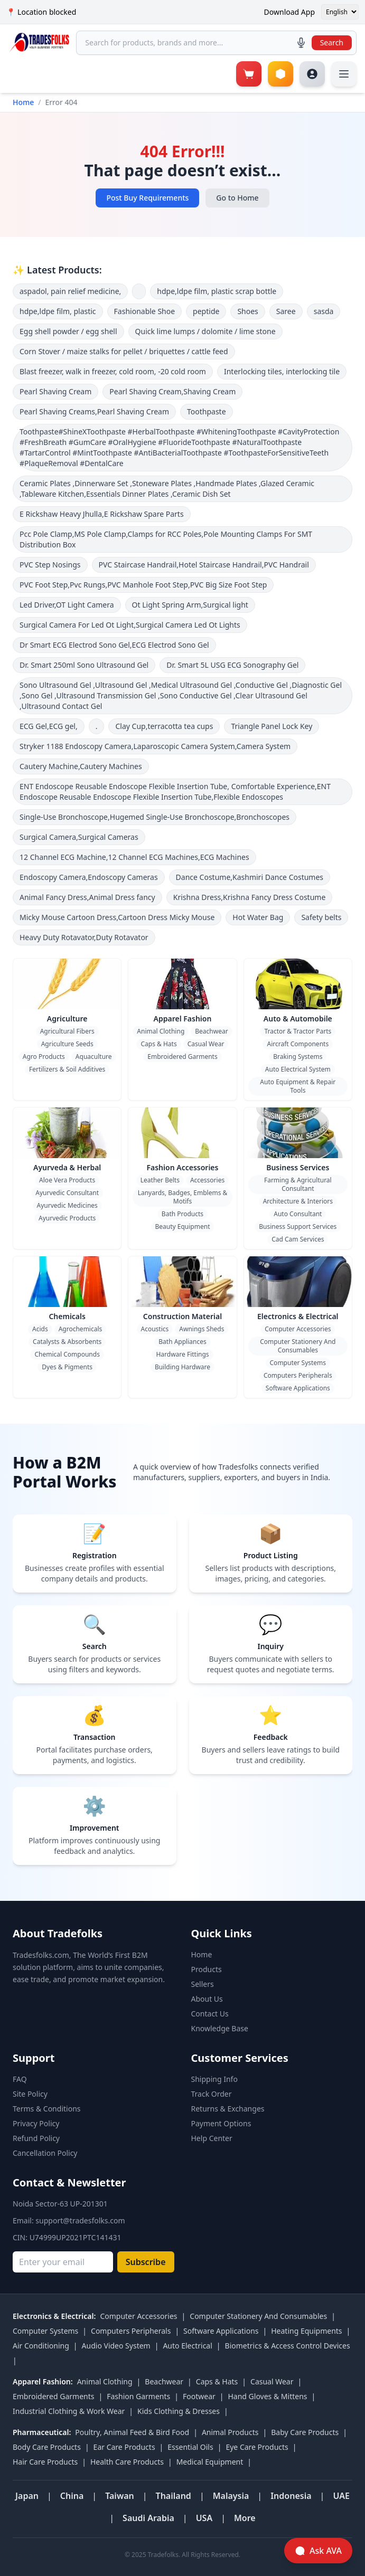  What do you see at coordinates (331, 42) in the screenshot?
I see `Search` at bounding box center [331, 42].